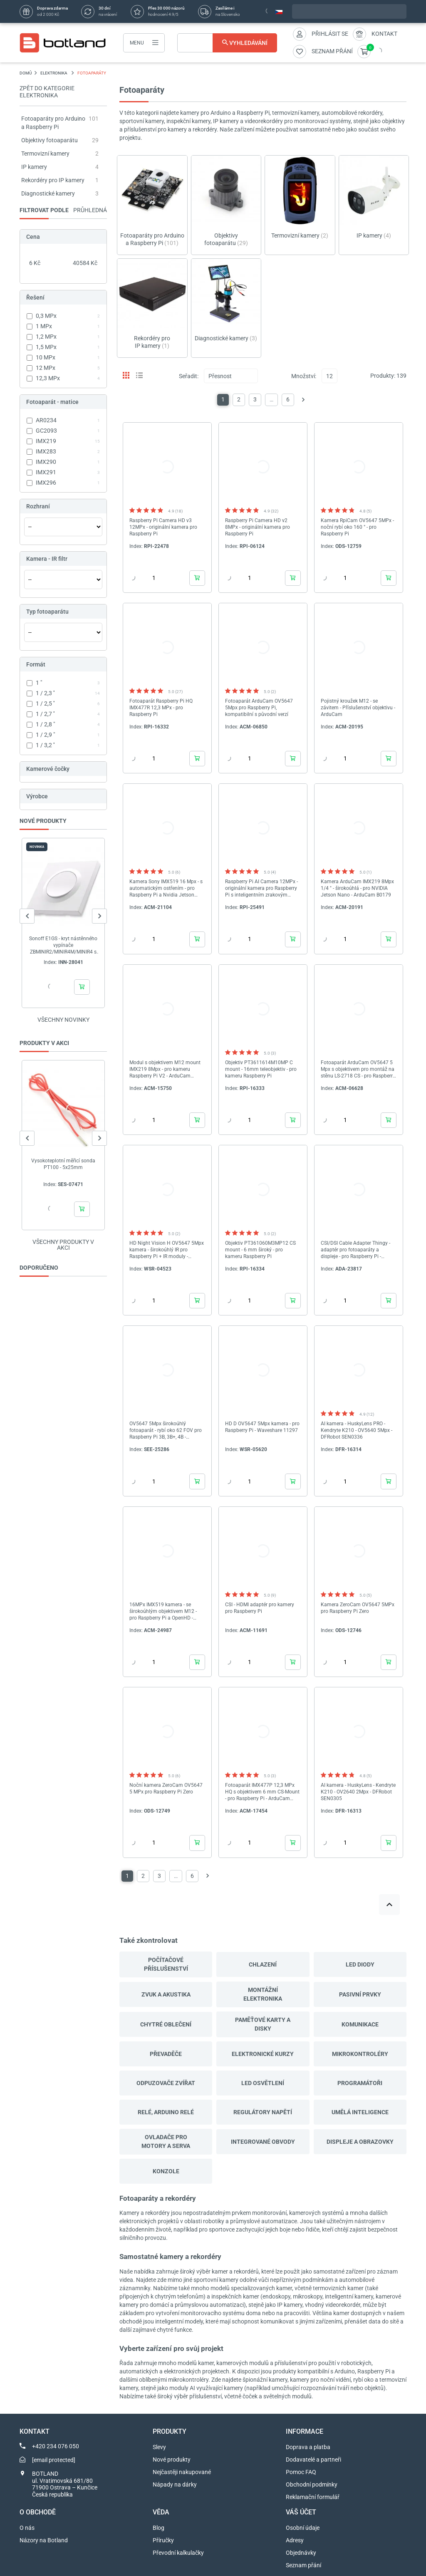 The width and height of the screenshot is (426, 2576). What do you see at coordinates (356, 1430) in the screenshot?
I see `AI kamera - HuskyLens PRO - Kendryte K210 - OV5640 5Mpx - DFRobot SEN0336` at bounding box center [356, 1430].